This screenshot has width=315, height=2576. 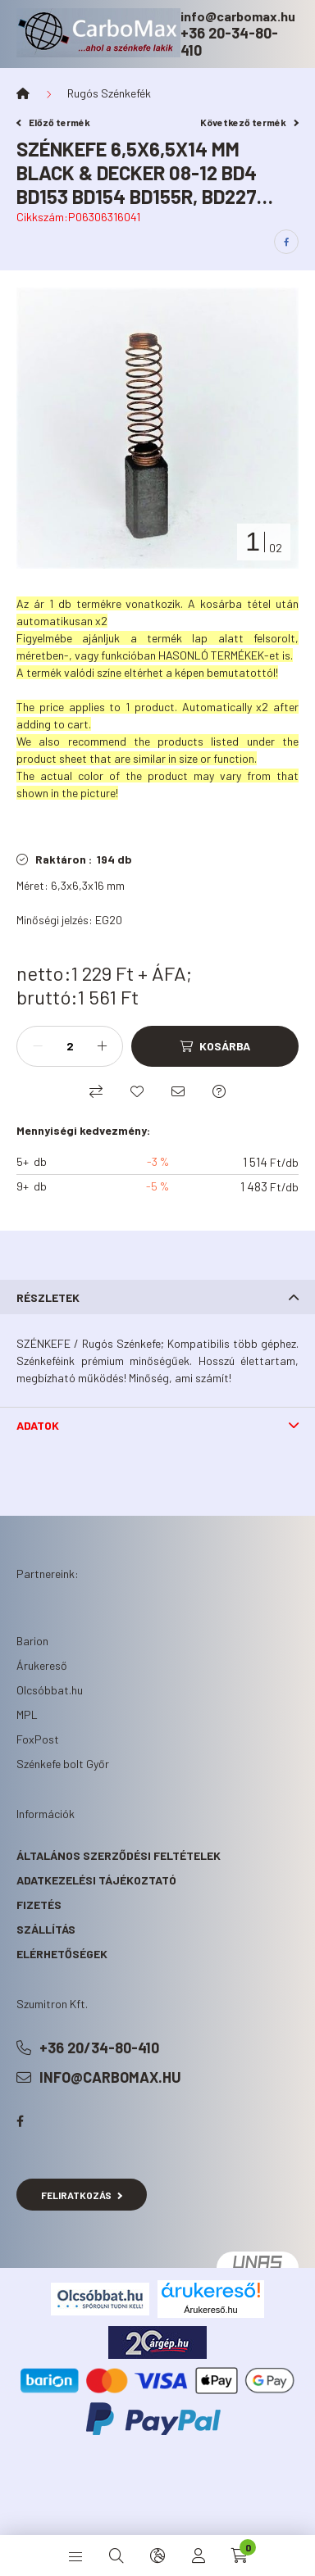 What do you see at coordinates (19, 2121) in the screenshot?
I see `facebook` at bounding box center [19, 2121].